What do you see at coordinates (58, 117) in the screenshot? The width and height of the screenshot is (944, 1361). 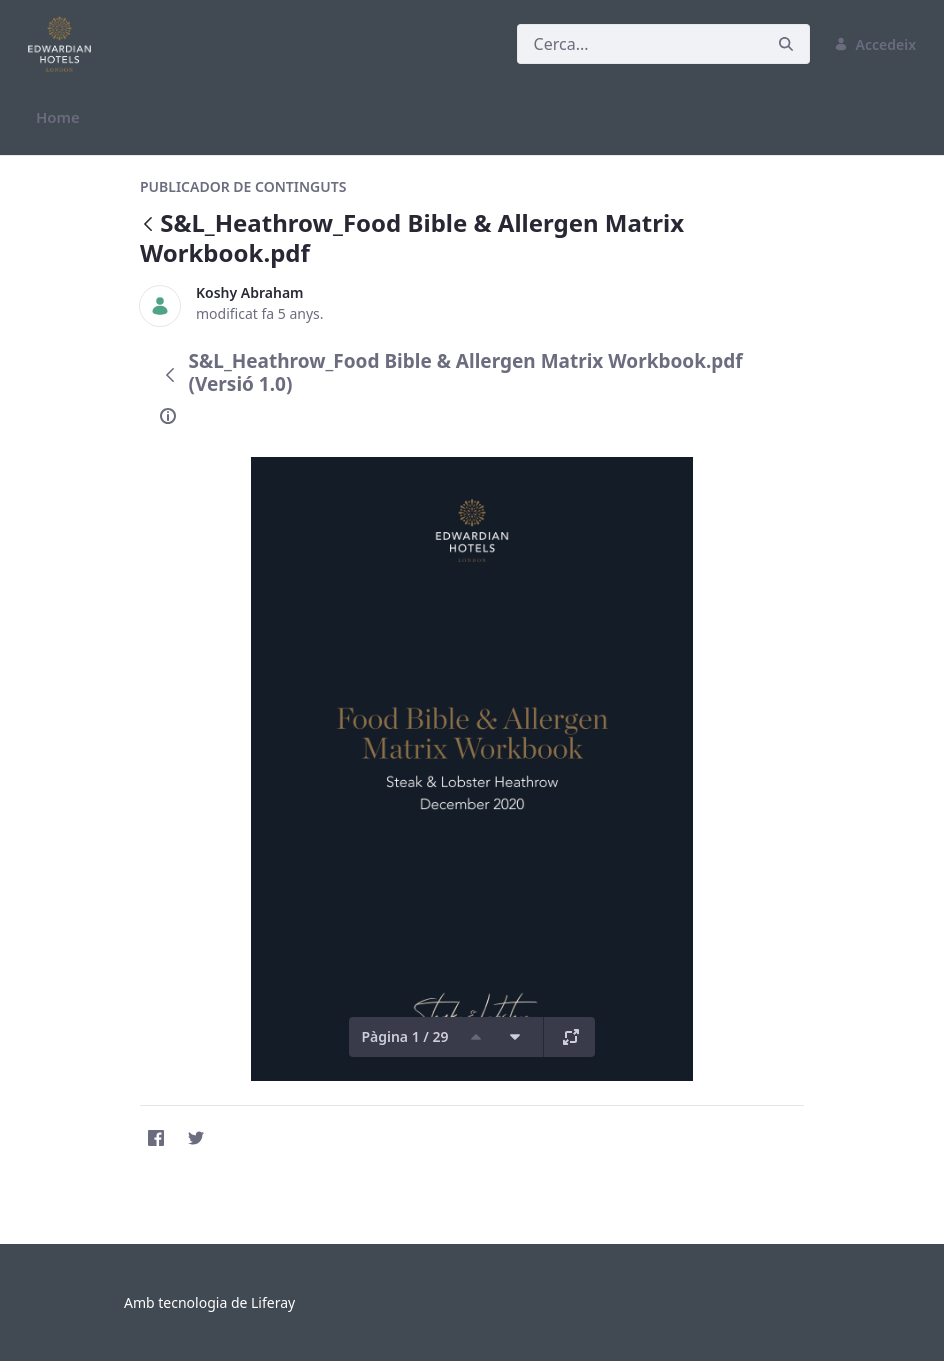 I see `[menuitem]` at bounding box center [58, 117].